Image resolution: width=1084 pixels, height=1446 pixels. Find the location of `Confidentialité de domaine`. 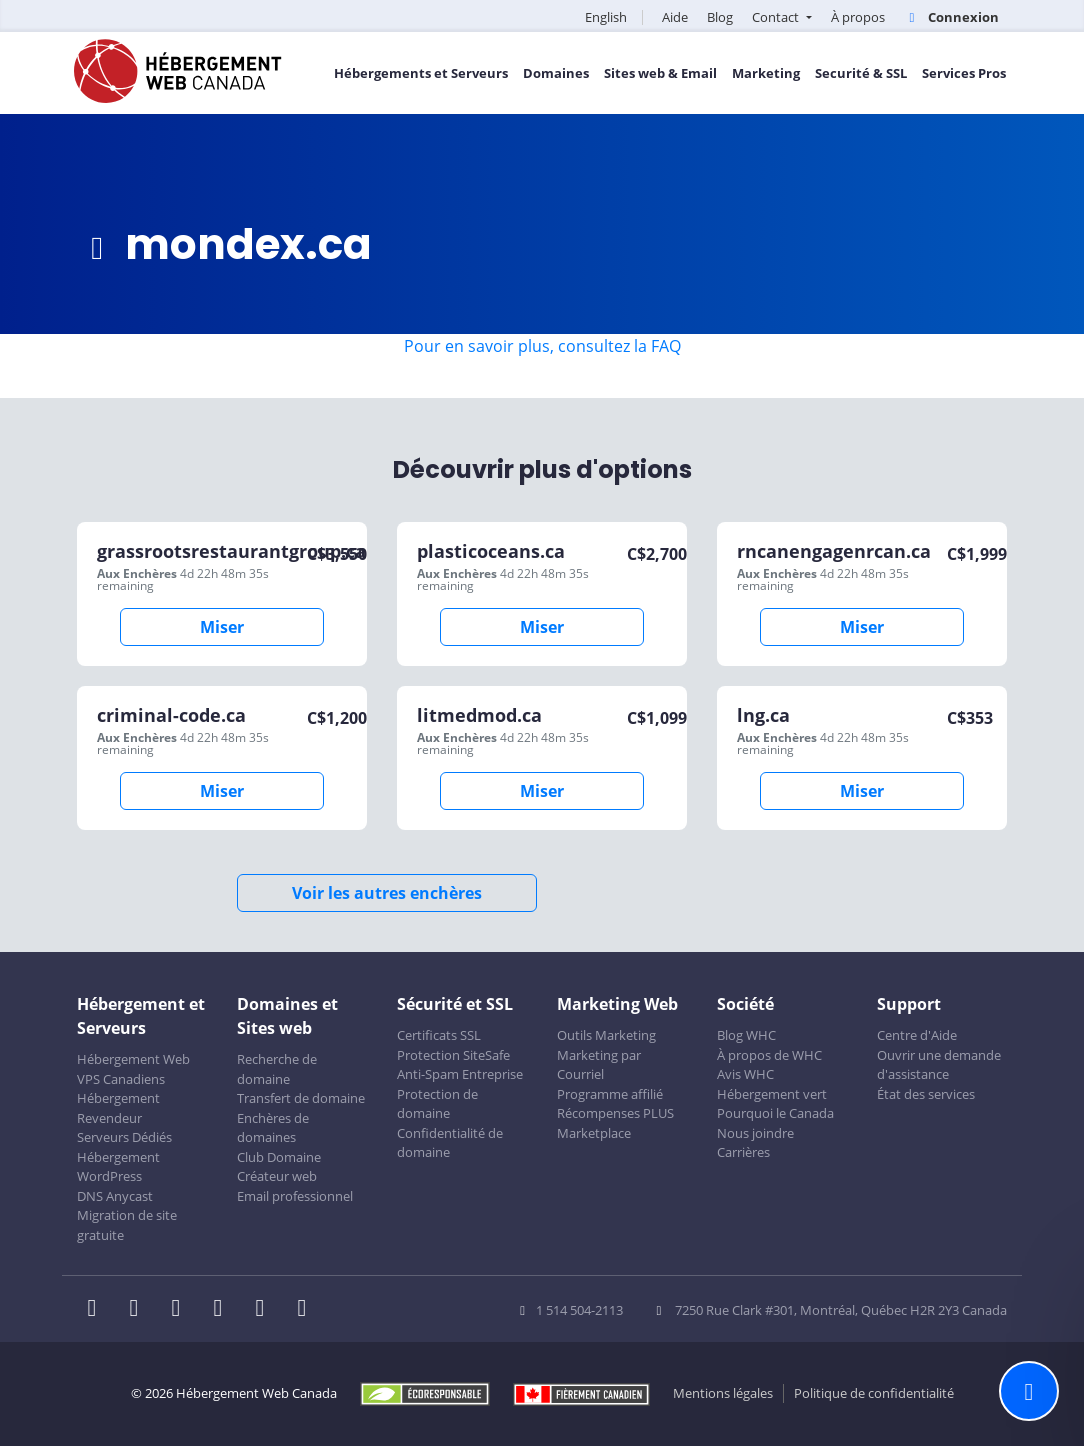

Confidentialité de domaine is located at coordinates (450, 1143).